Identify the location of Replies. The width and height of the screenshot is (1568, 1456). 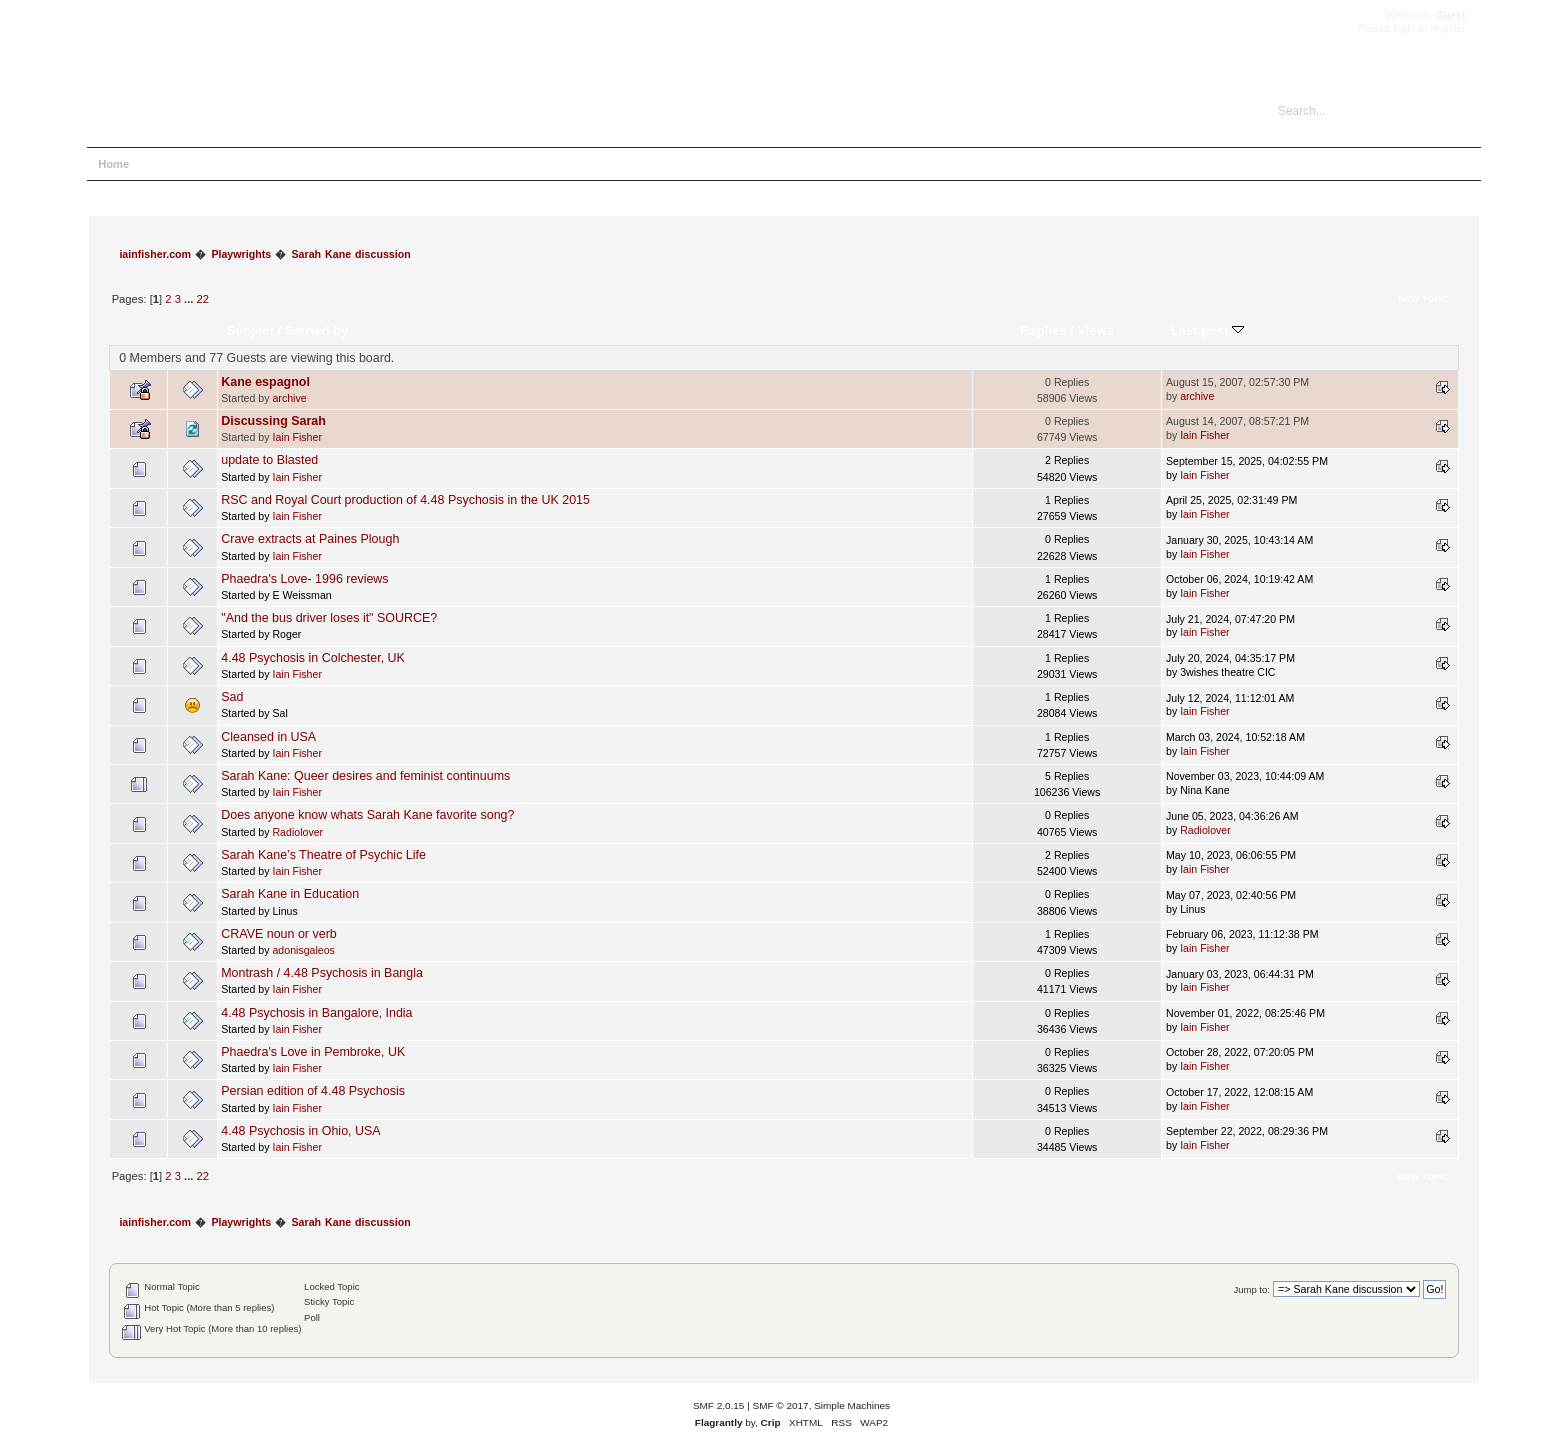
(1043, 330).